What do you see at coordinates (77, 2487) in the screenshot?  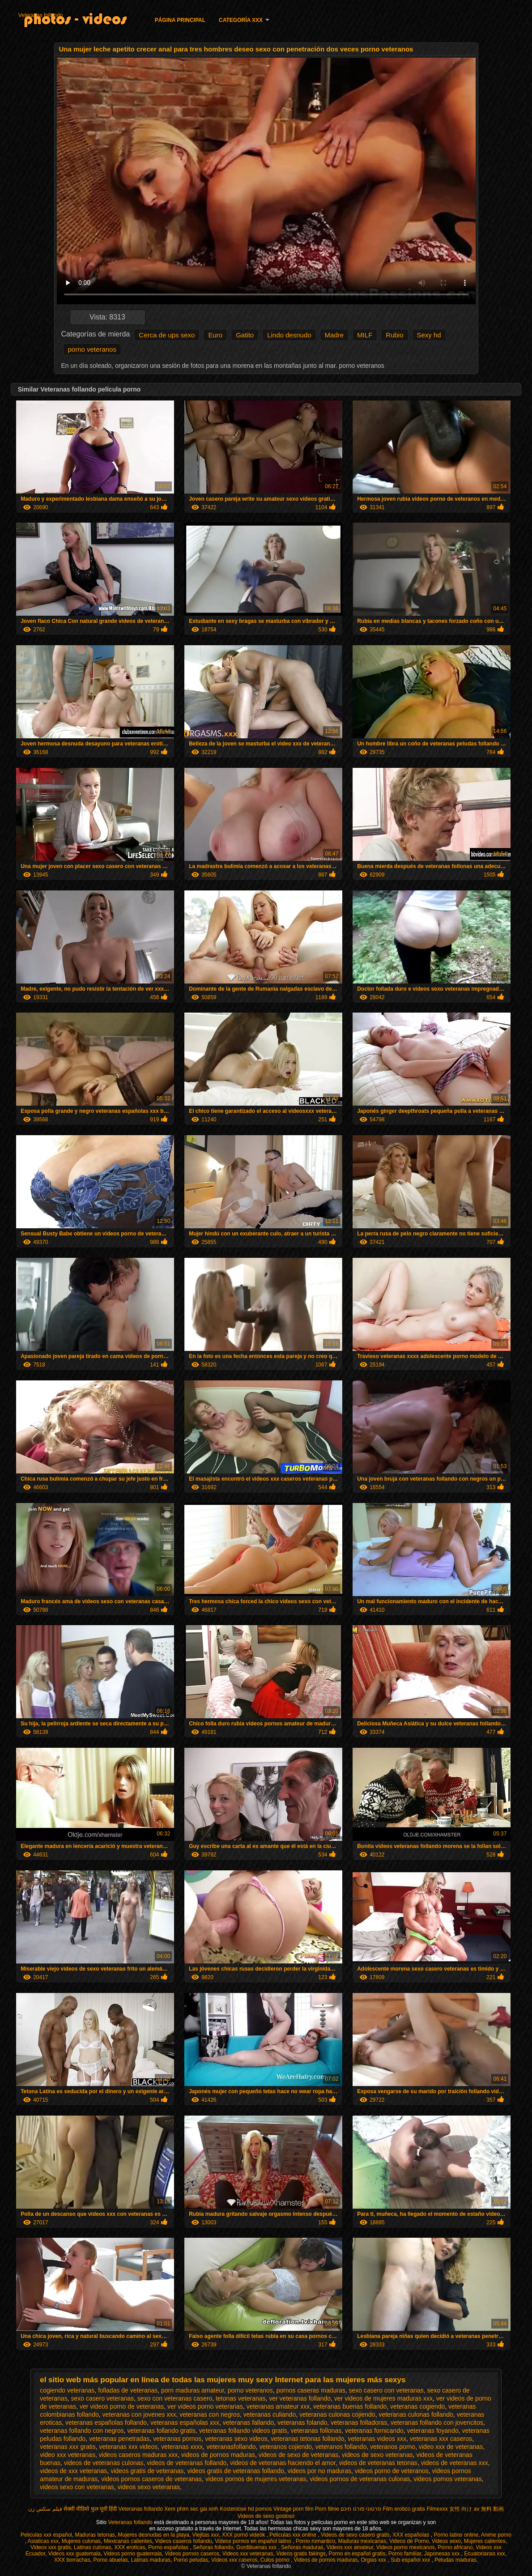 I see `videos sexo con veteranas` at bounding box center [77, 2487].